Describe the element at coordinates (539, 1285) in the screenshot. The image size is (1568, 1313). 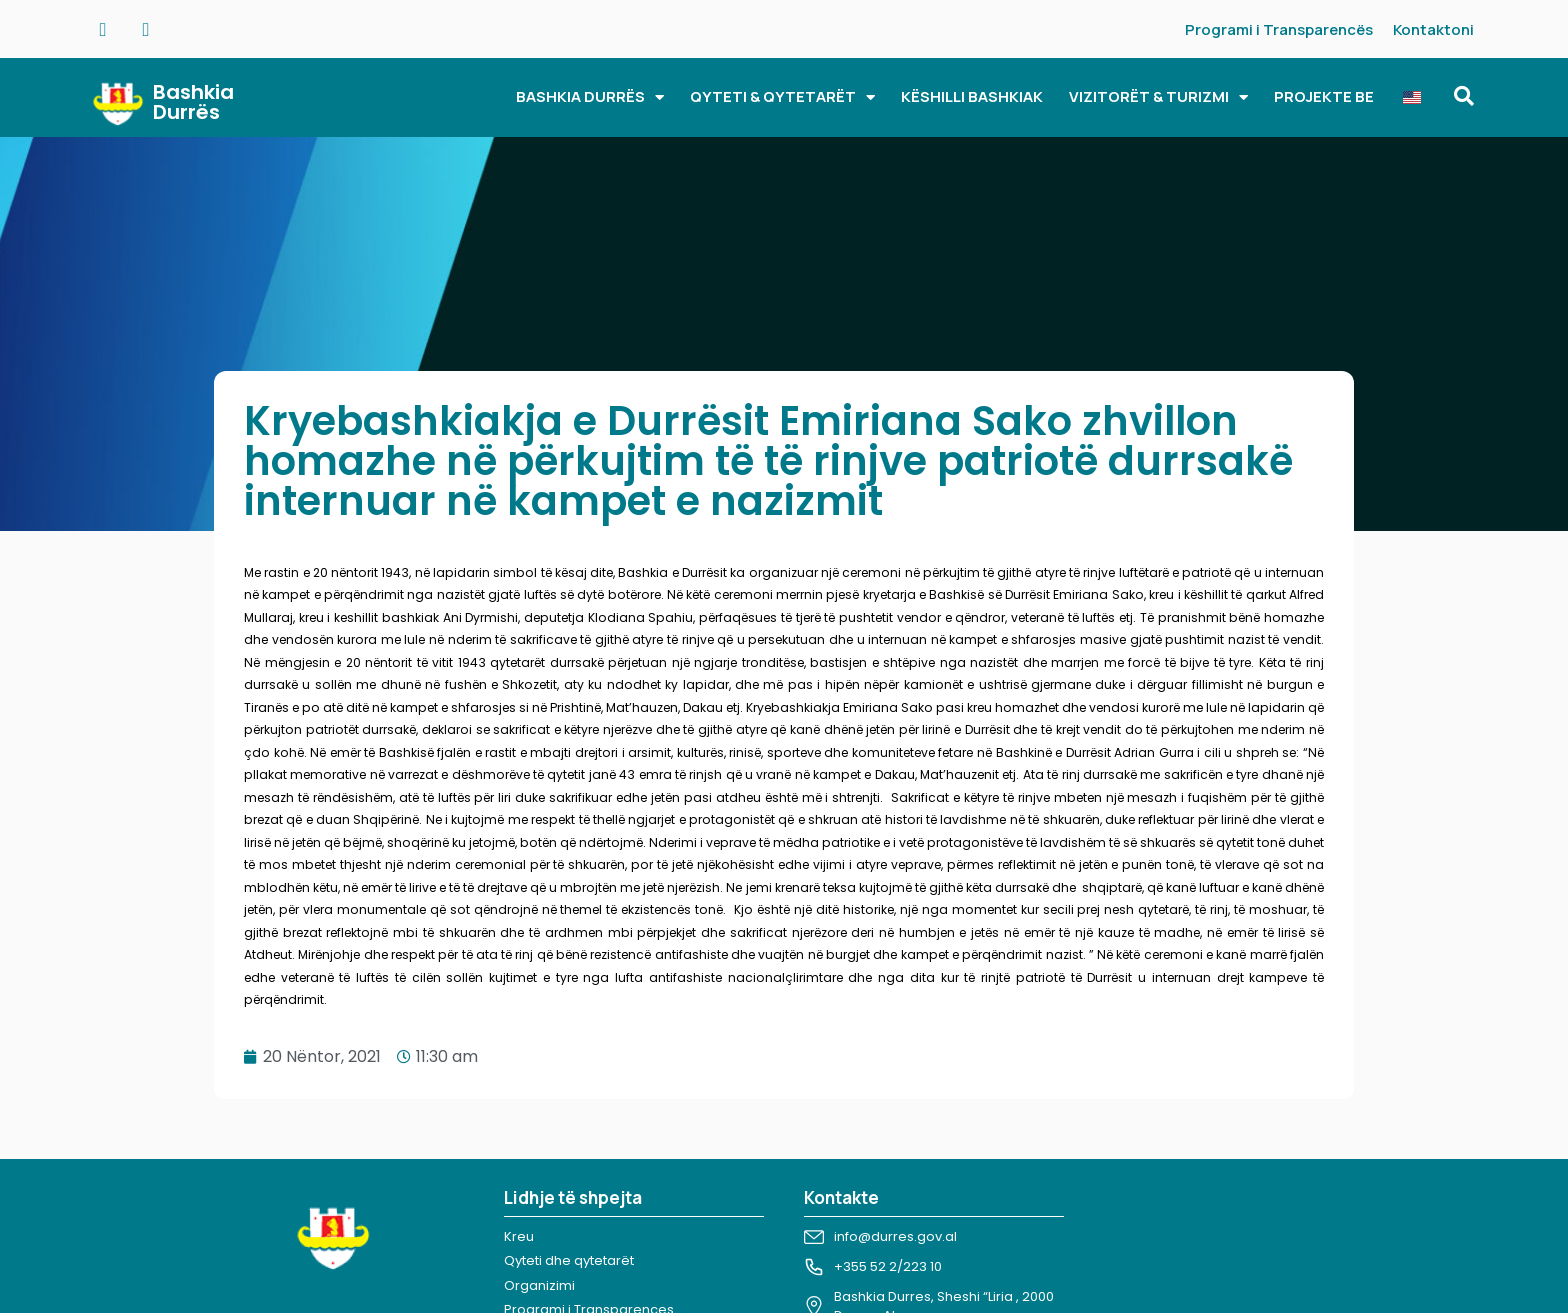
I see `Organizimi` at that location.